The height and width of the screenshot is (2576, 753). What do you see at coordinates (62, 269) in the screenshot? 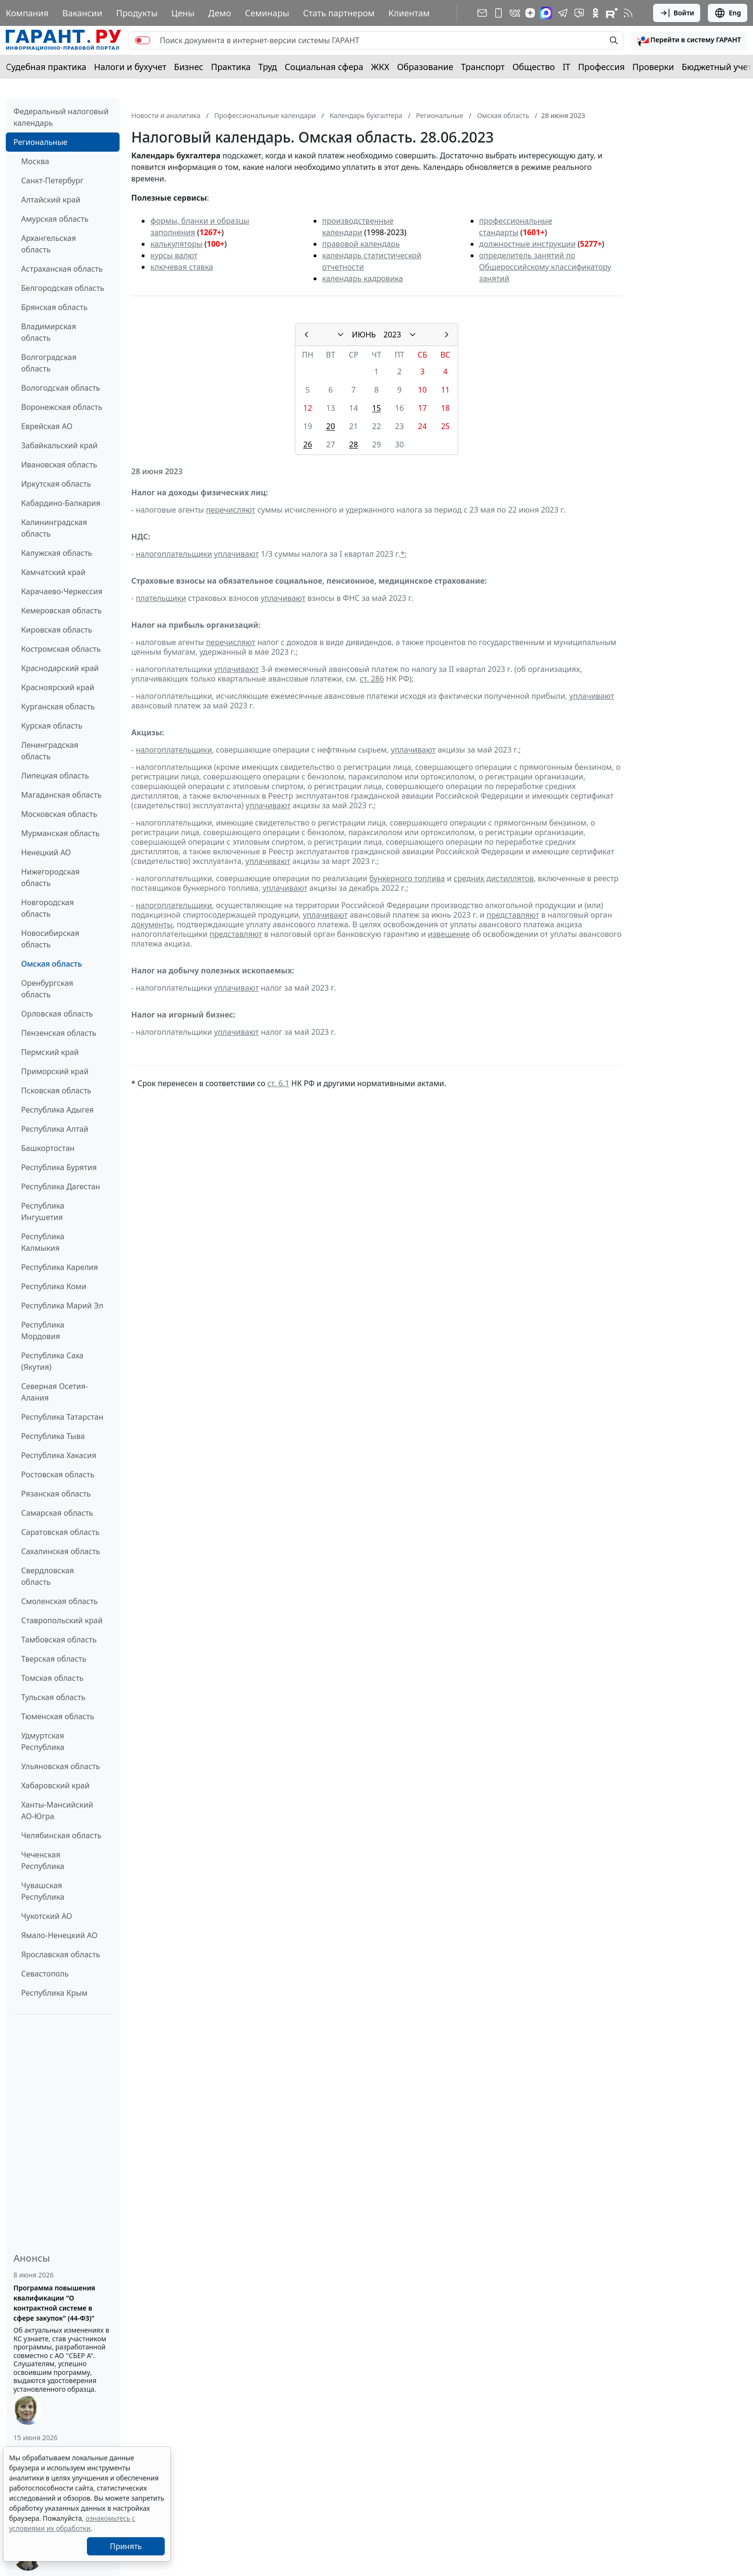
I see `Астраханская область` at bounding box center [62, 269].